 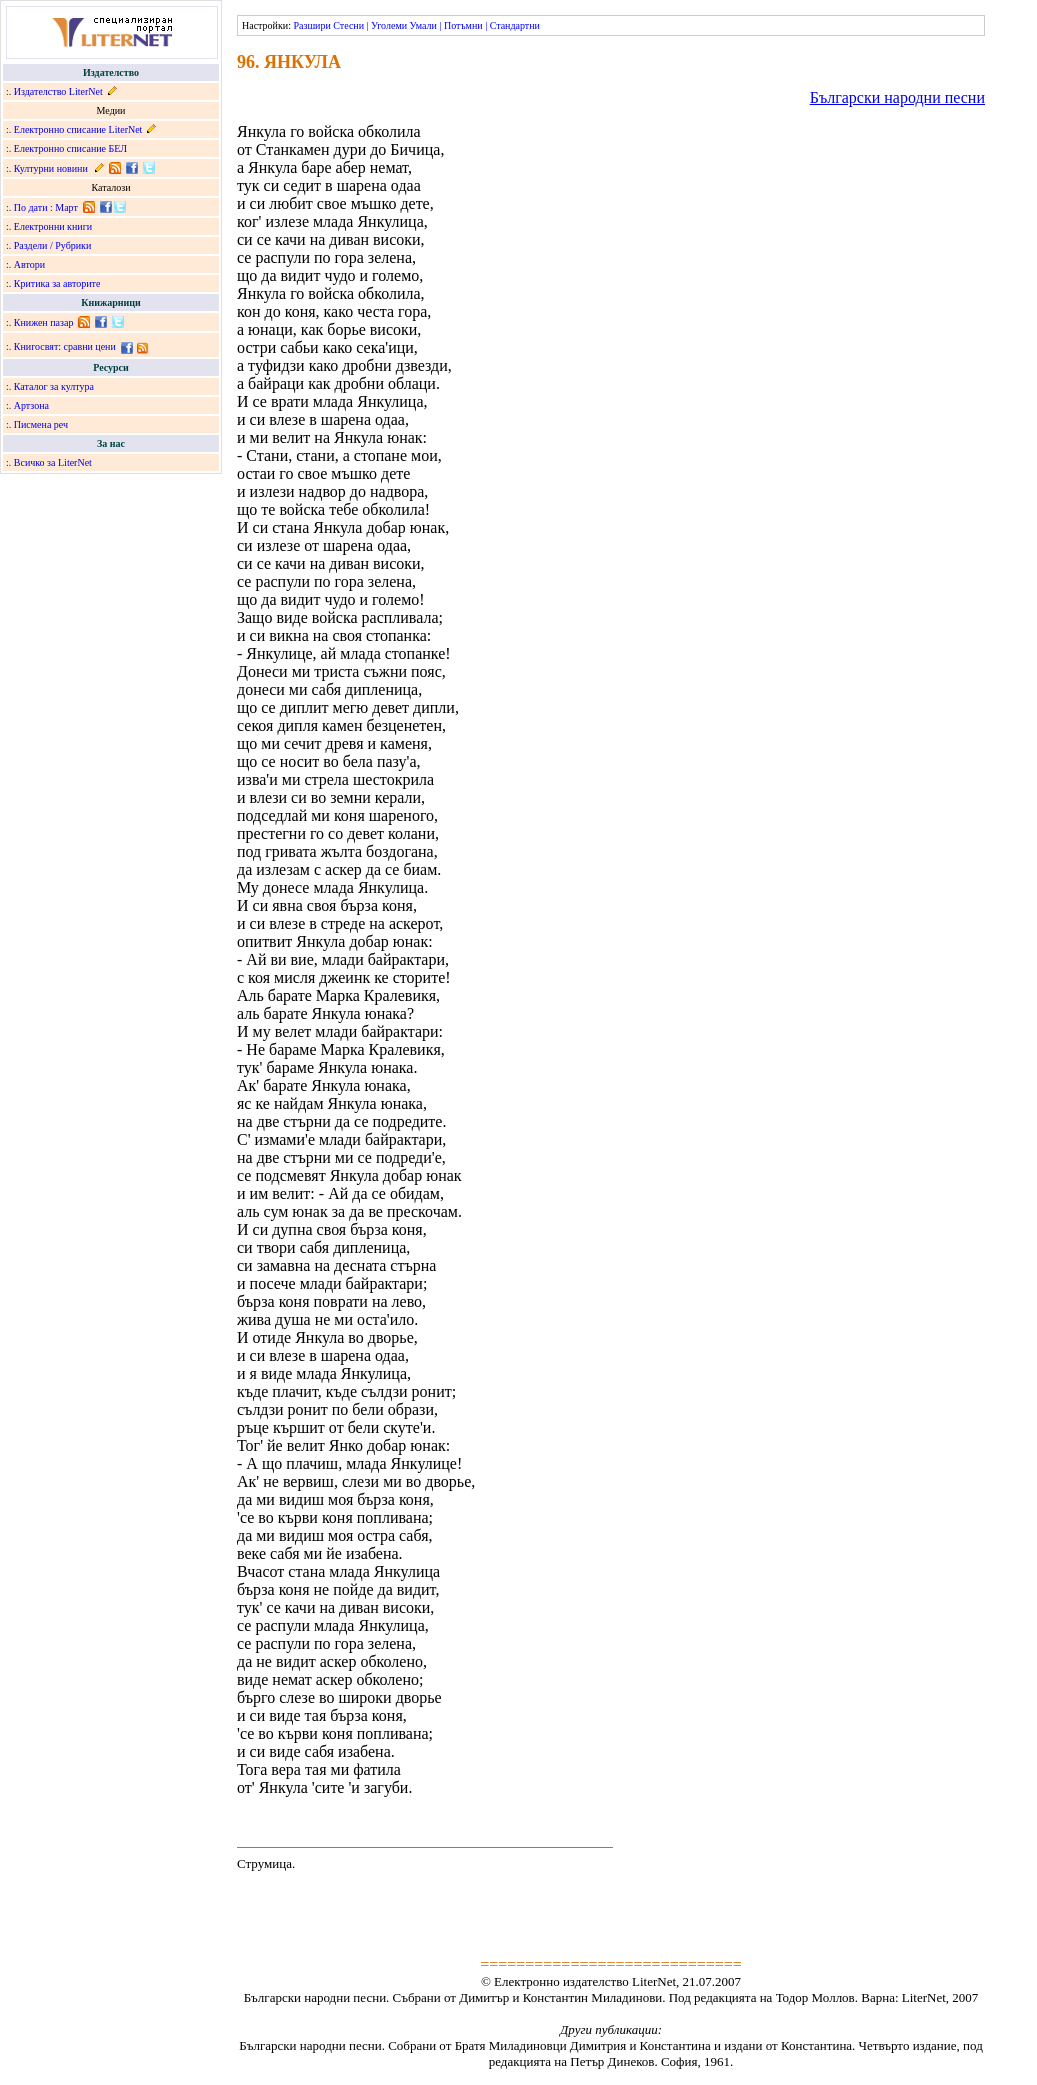 I want to click on Всичко за LiterNet, so click(x=53, y=462).